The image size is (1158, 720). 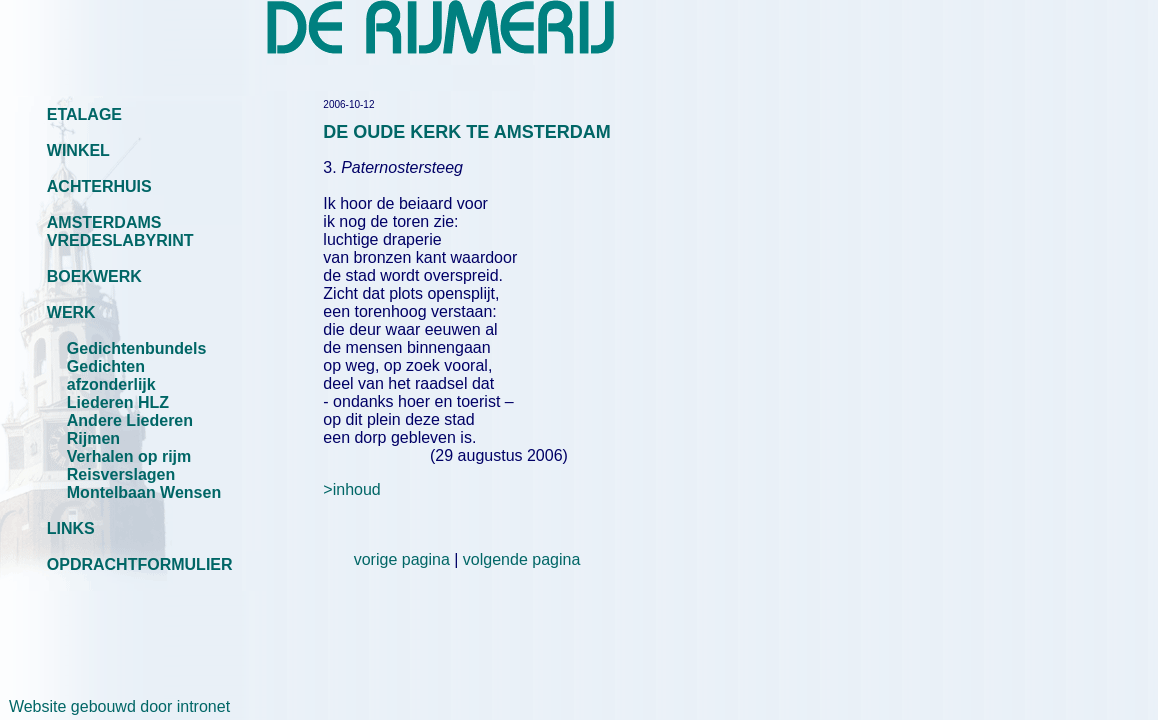 I want to click on Website gebouwd door intronet, so click(x=115, y=706).